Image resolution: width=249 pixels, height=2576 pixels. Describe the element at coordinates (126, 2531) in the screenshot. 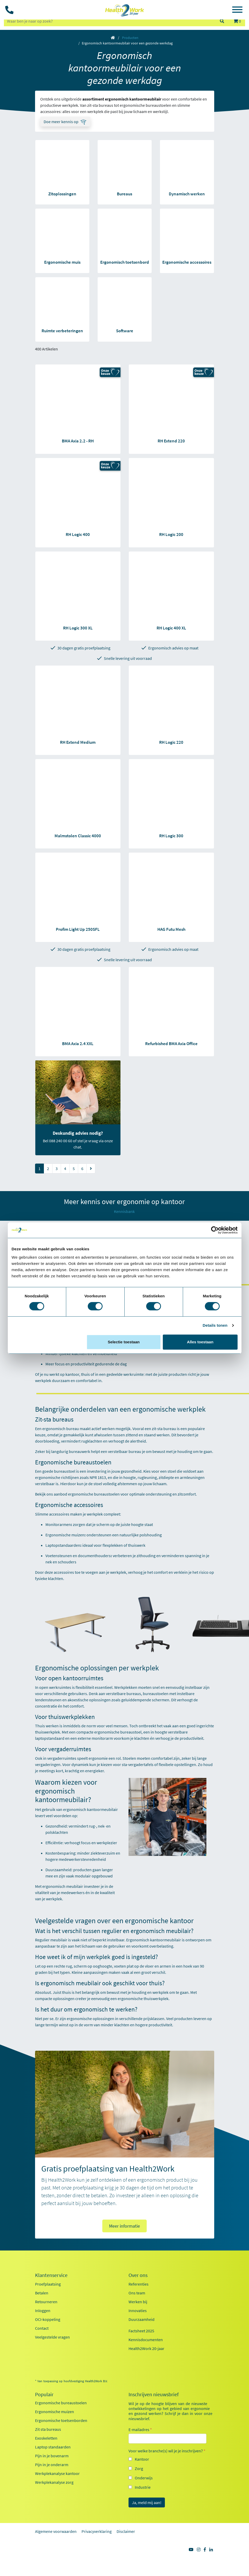

I see `Disclaimer` at that location.